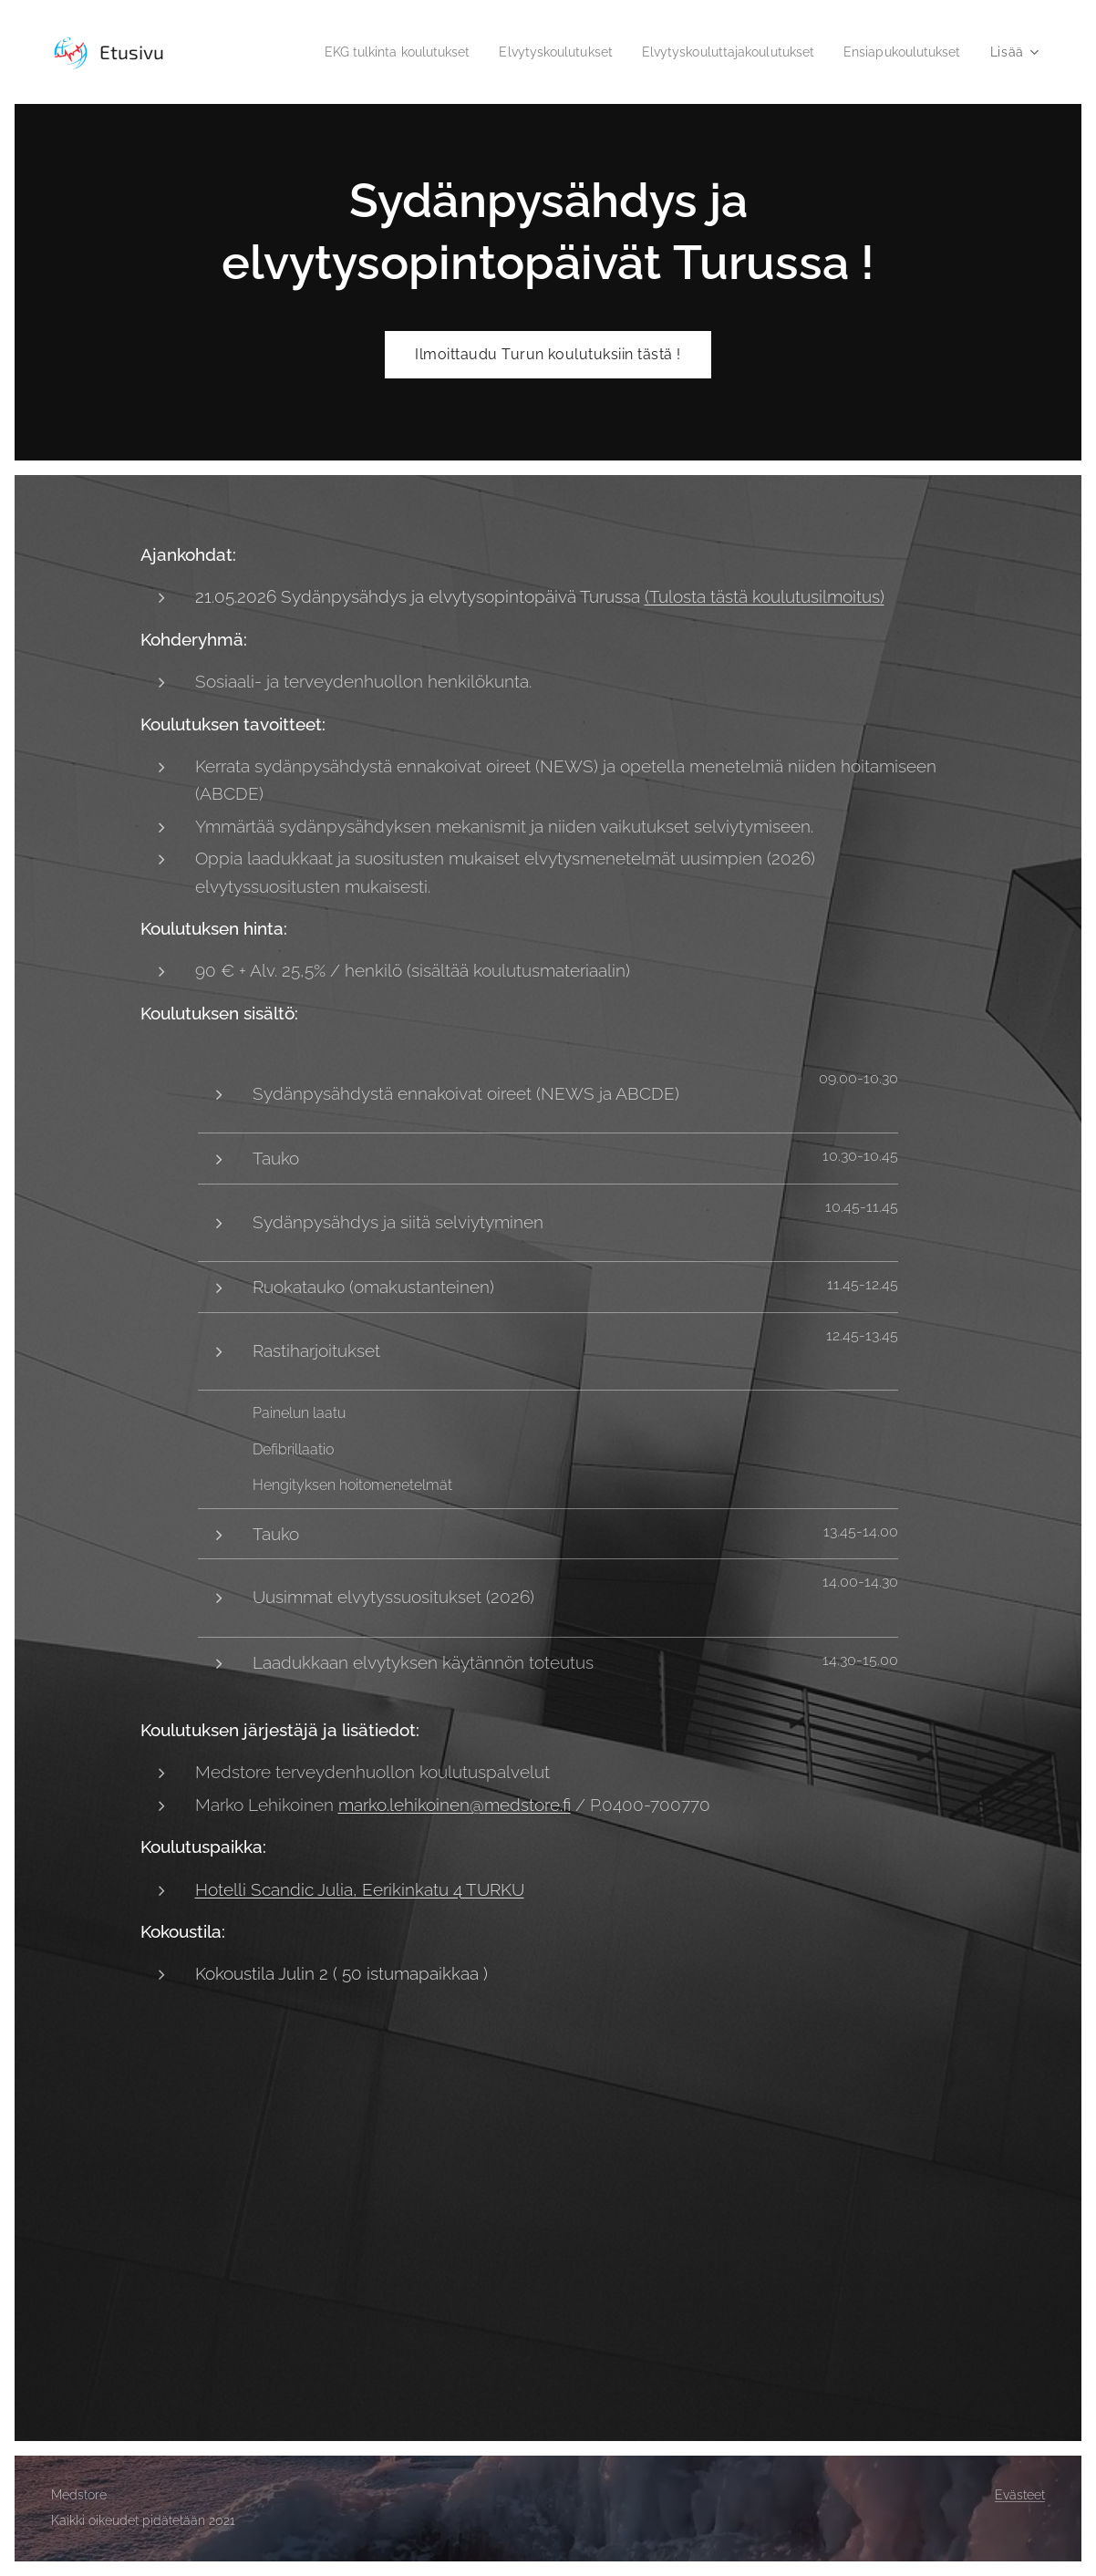 This screenshot has height=2576, width=1096. Describe the element at coordinates (1020, 2495) in the screenshot. I see `Evästeet` at that location.